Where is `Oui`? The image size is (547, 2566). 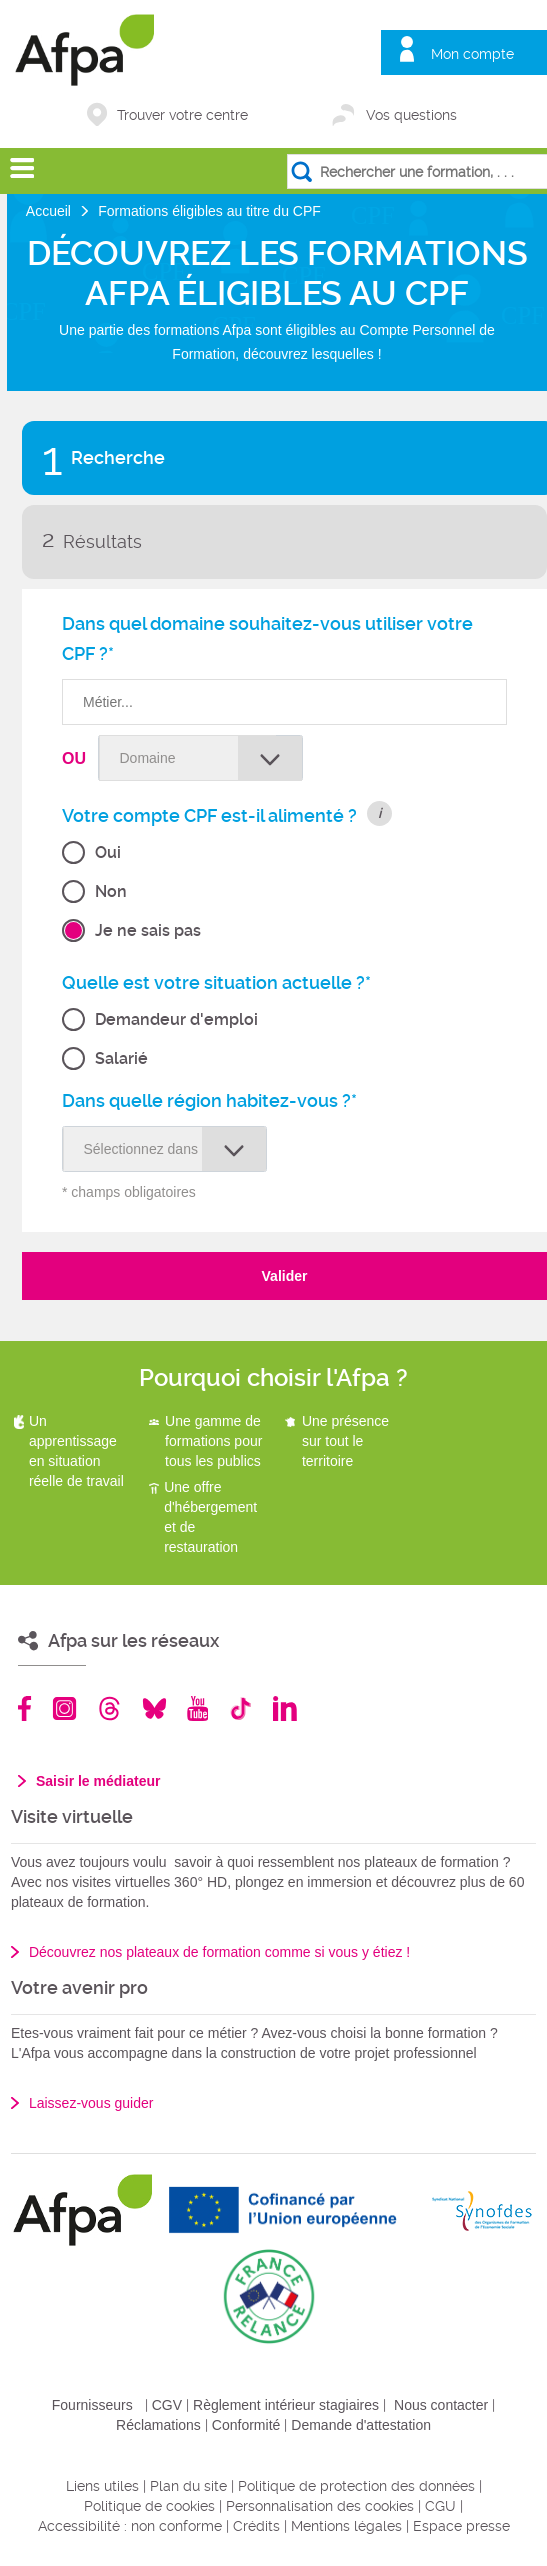 Oui is located at coordinates (108, 852).